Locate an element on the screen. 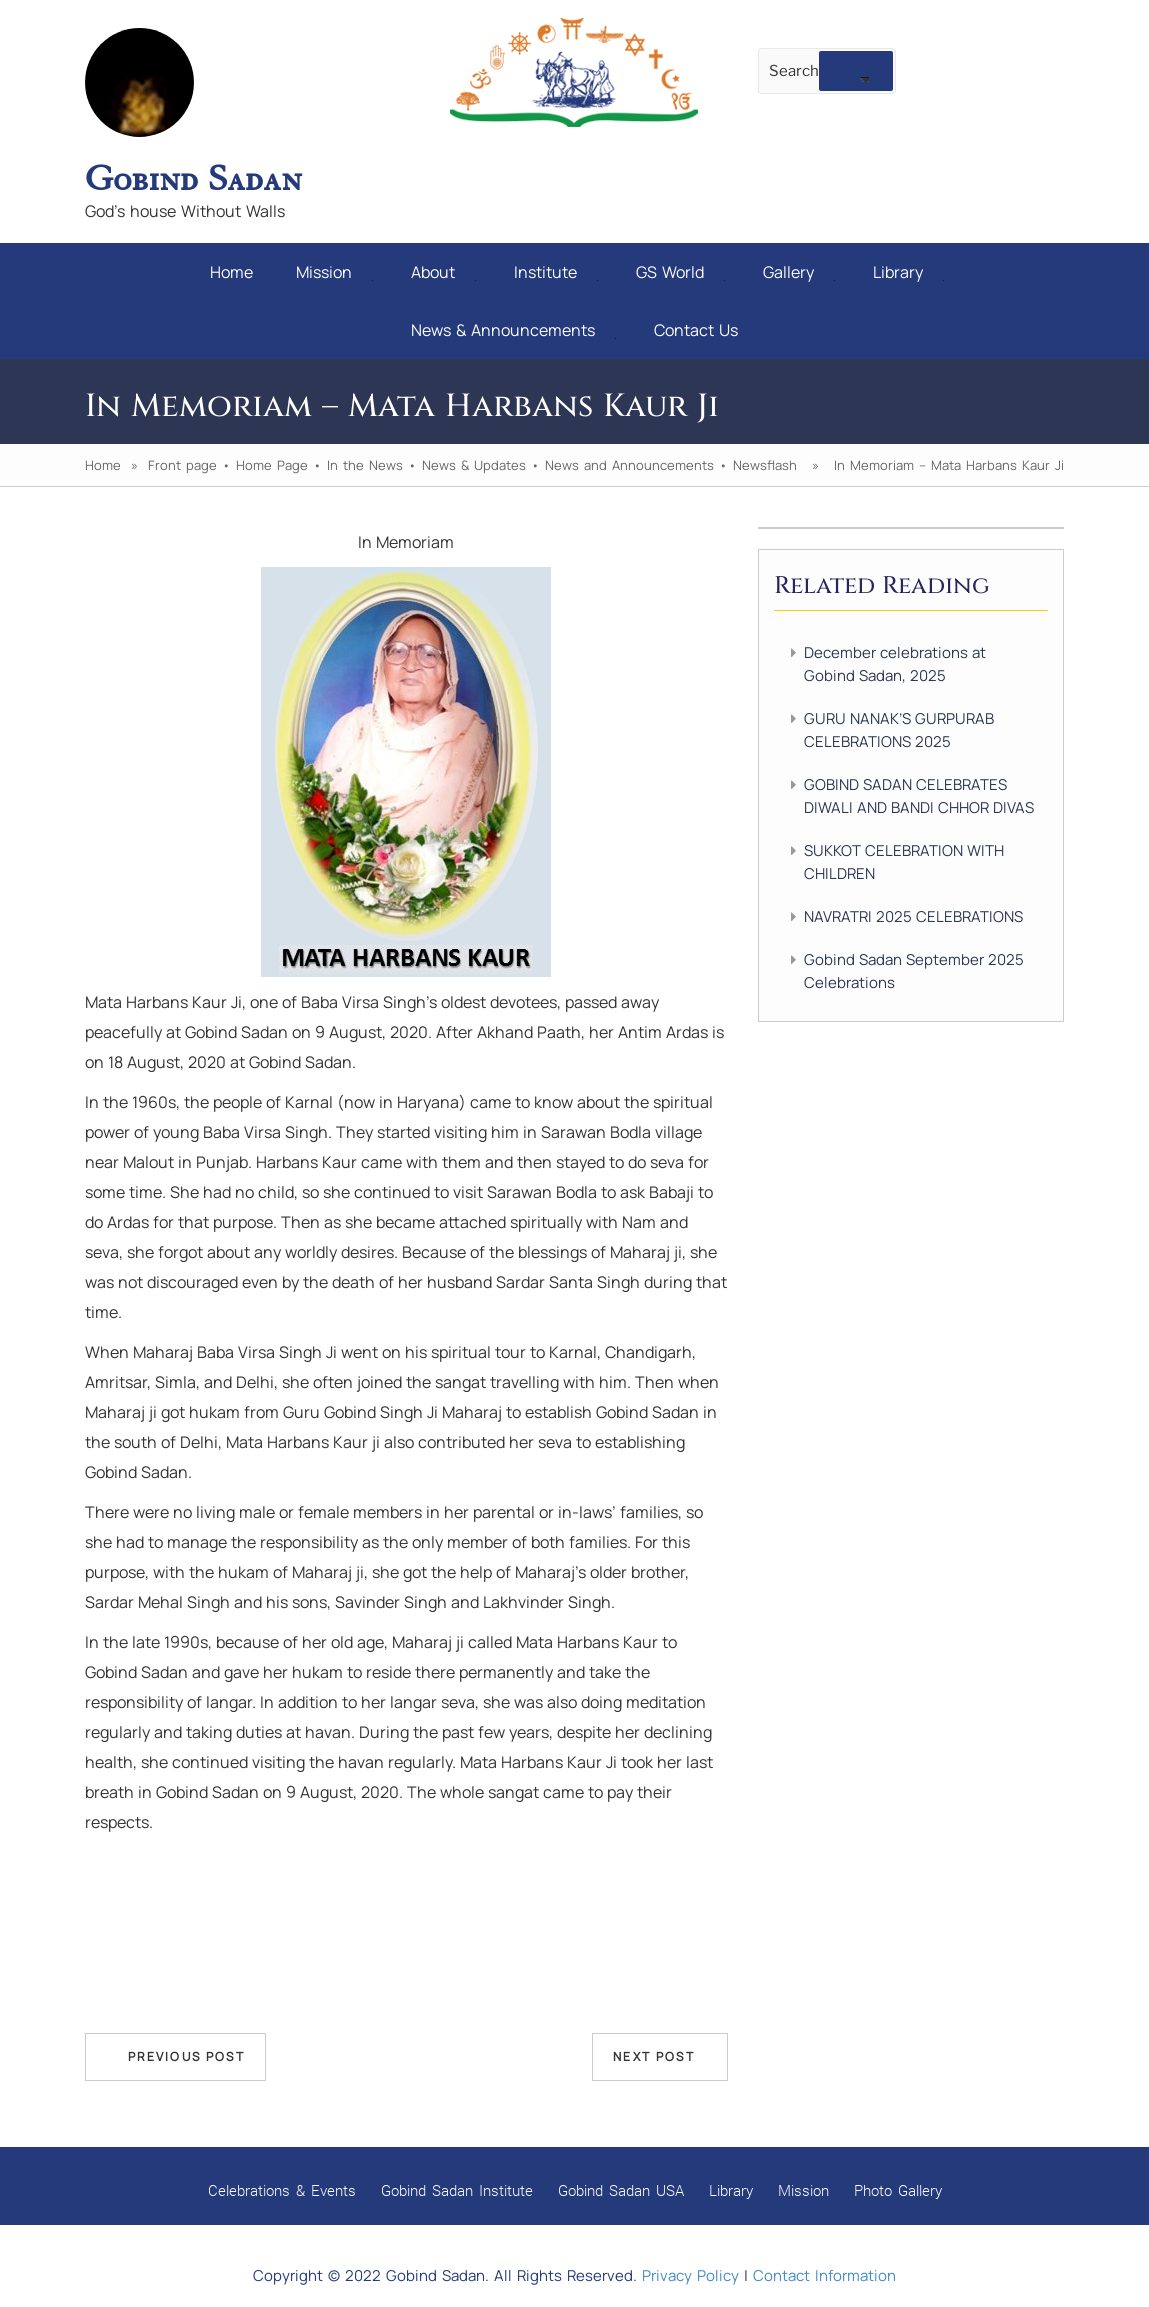 The image size is (1149, 2307). Gobind Sadan September 2025 Celebrations is located at coordinates (914, 971).